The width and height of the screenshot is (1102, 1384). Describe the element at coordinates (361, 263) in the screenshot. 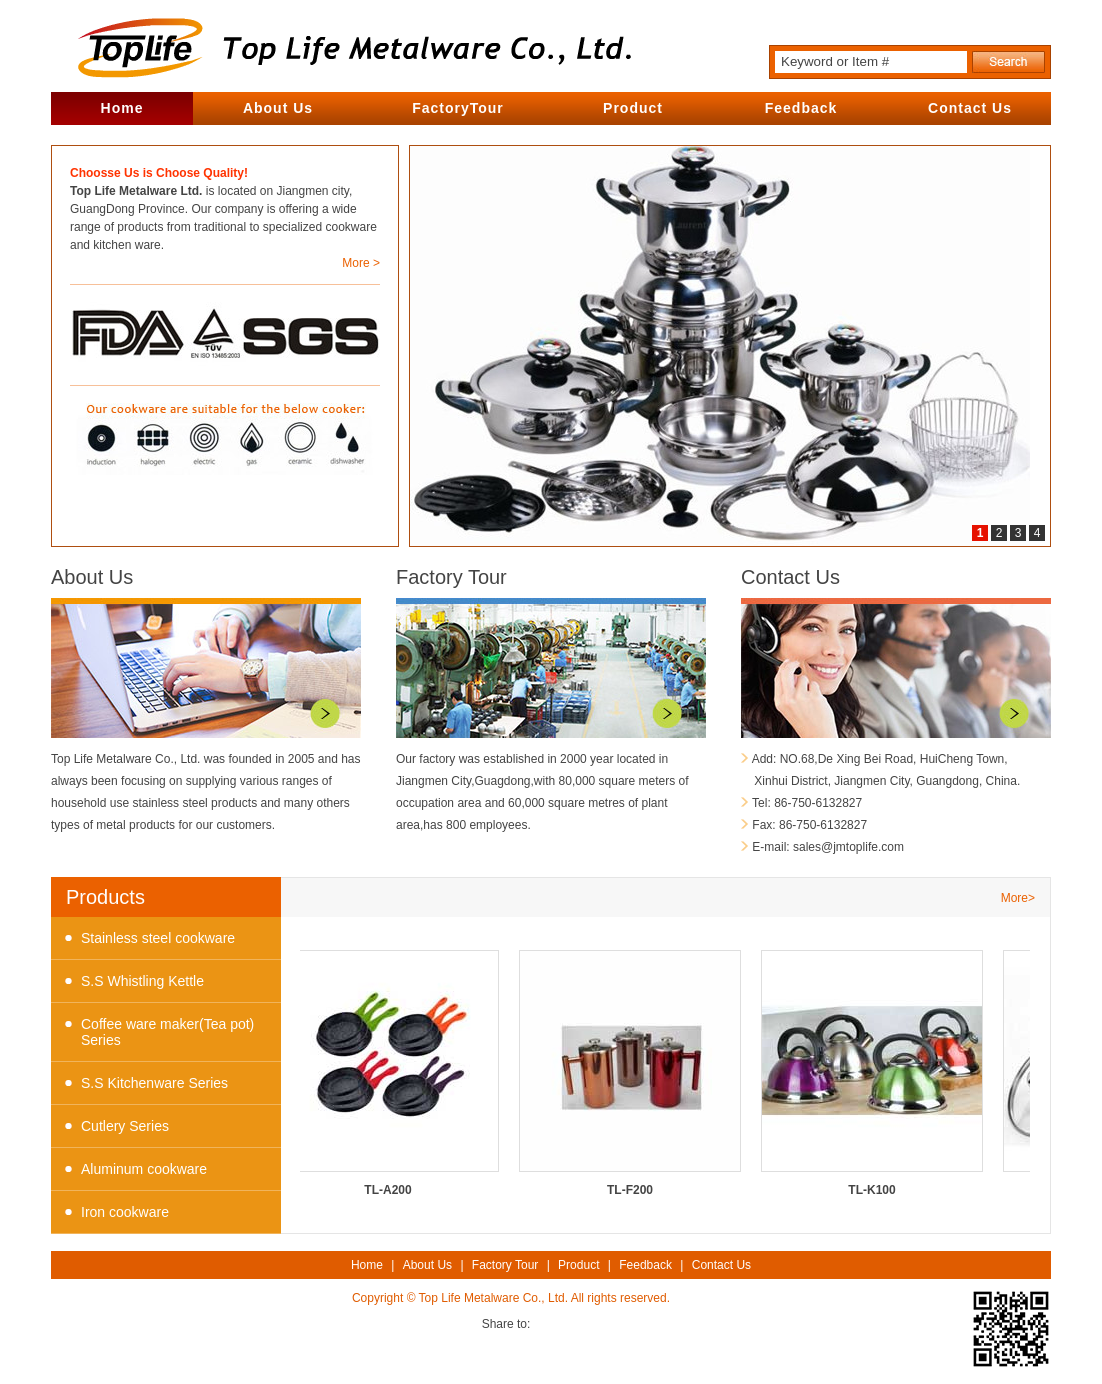

I see `More >` at that location.